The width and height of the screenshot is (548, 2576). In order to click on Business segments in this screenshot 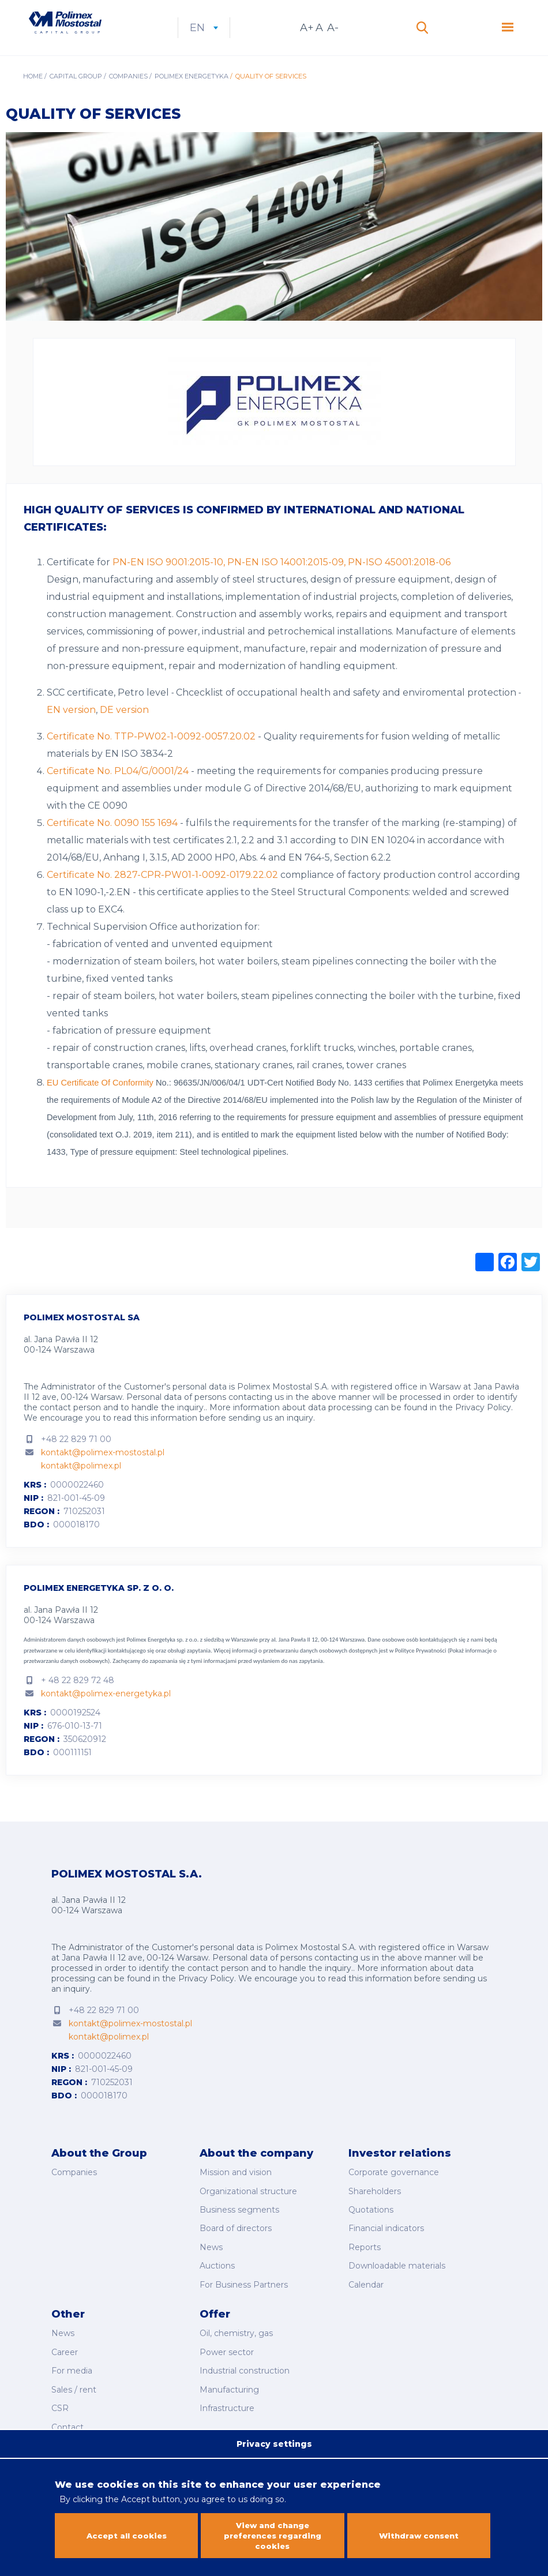, I will do `click(239, 2222)`.